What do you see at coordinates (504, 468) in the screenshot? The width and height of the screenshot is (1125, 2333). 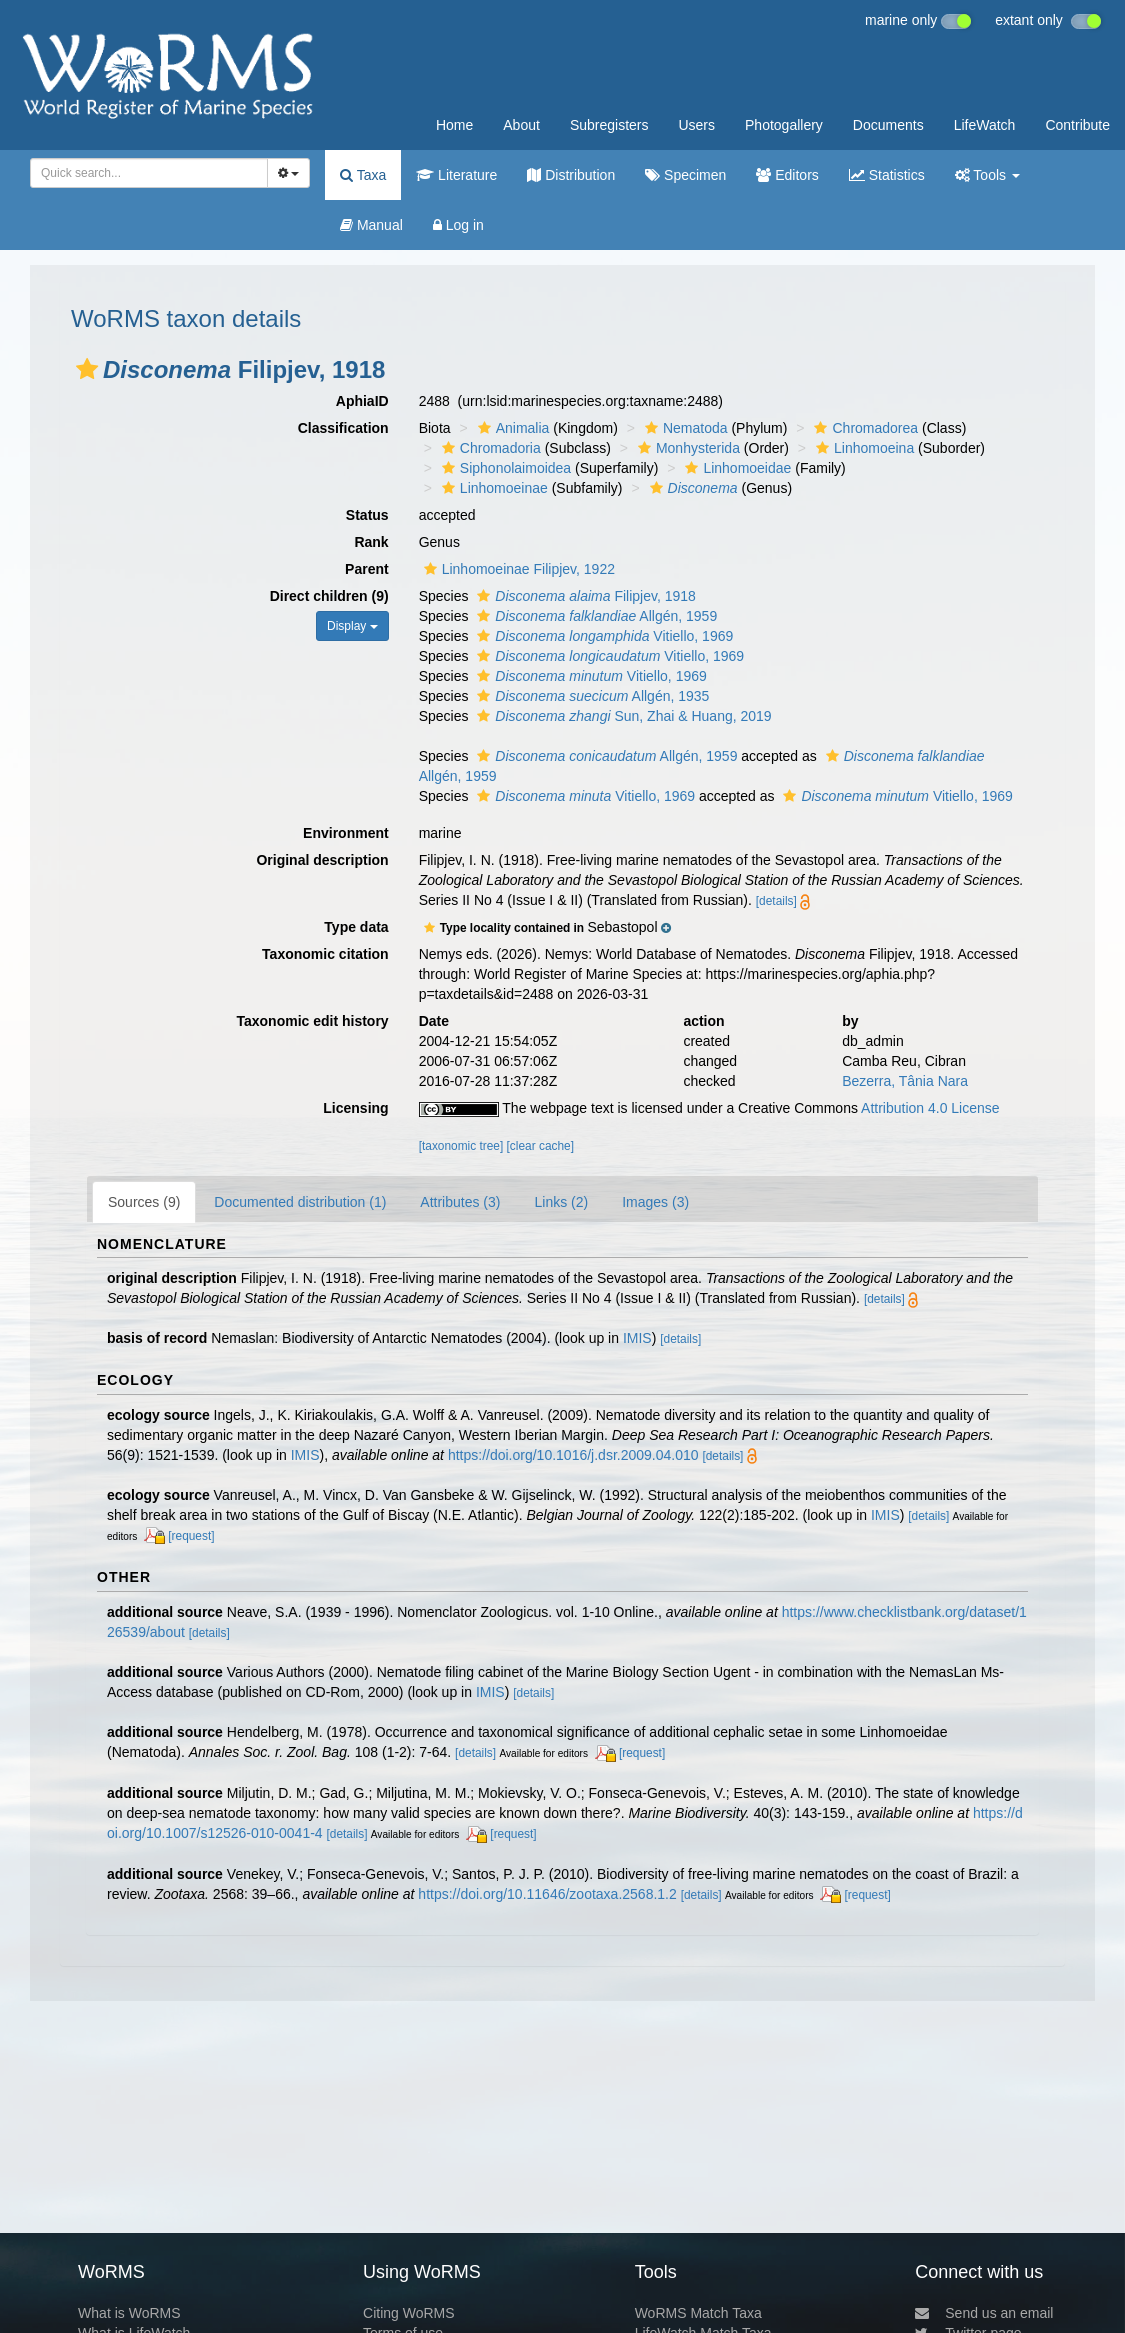 I see `Siphonolaimoidea` at bounding box center [504, 468].